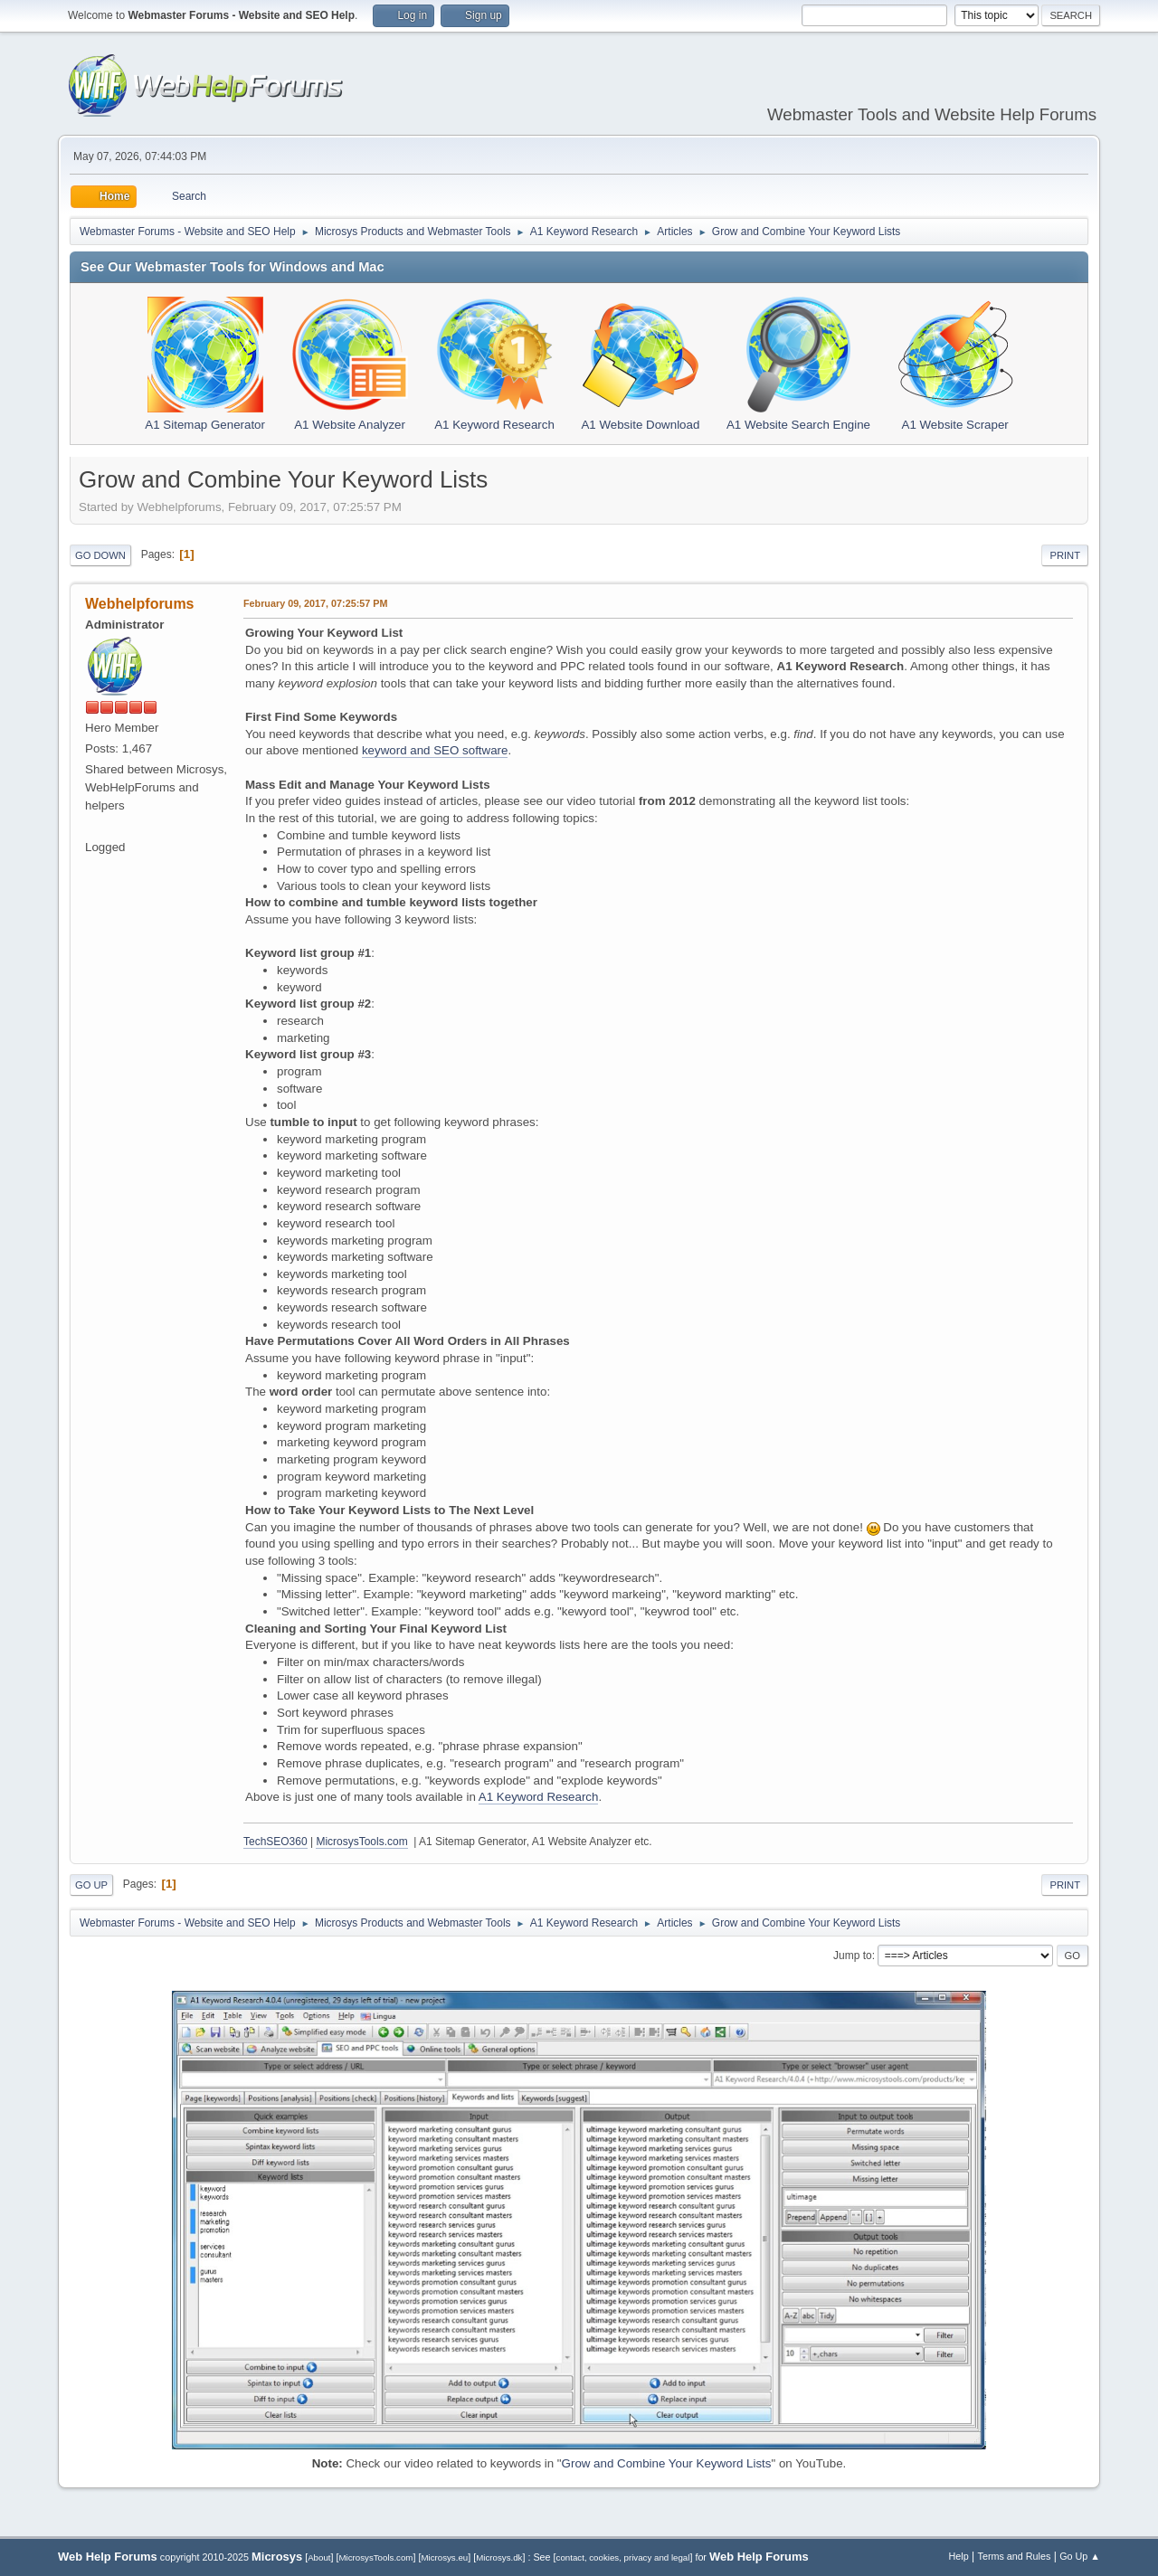  Describe the element at coordinates (667, 2463) in the screenshot. I see `Grow and Combine Your Keyword Lists` at that location.